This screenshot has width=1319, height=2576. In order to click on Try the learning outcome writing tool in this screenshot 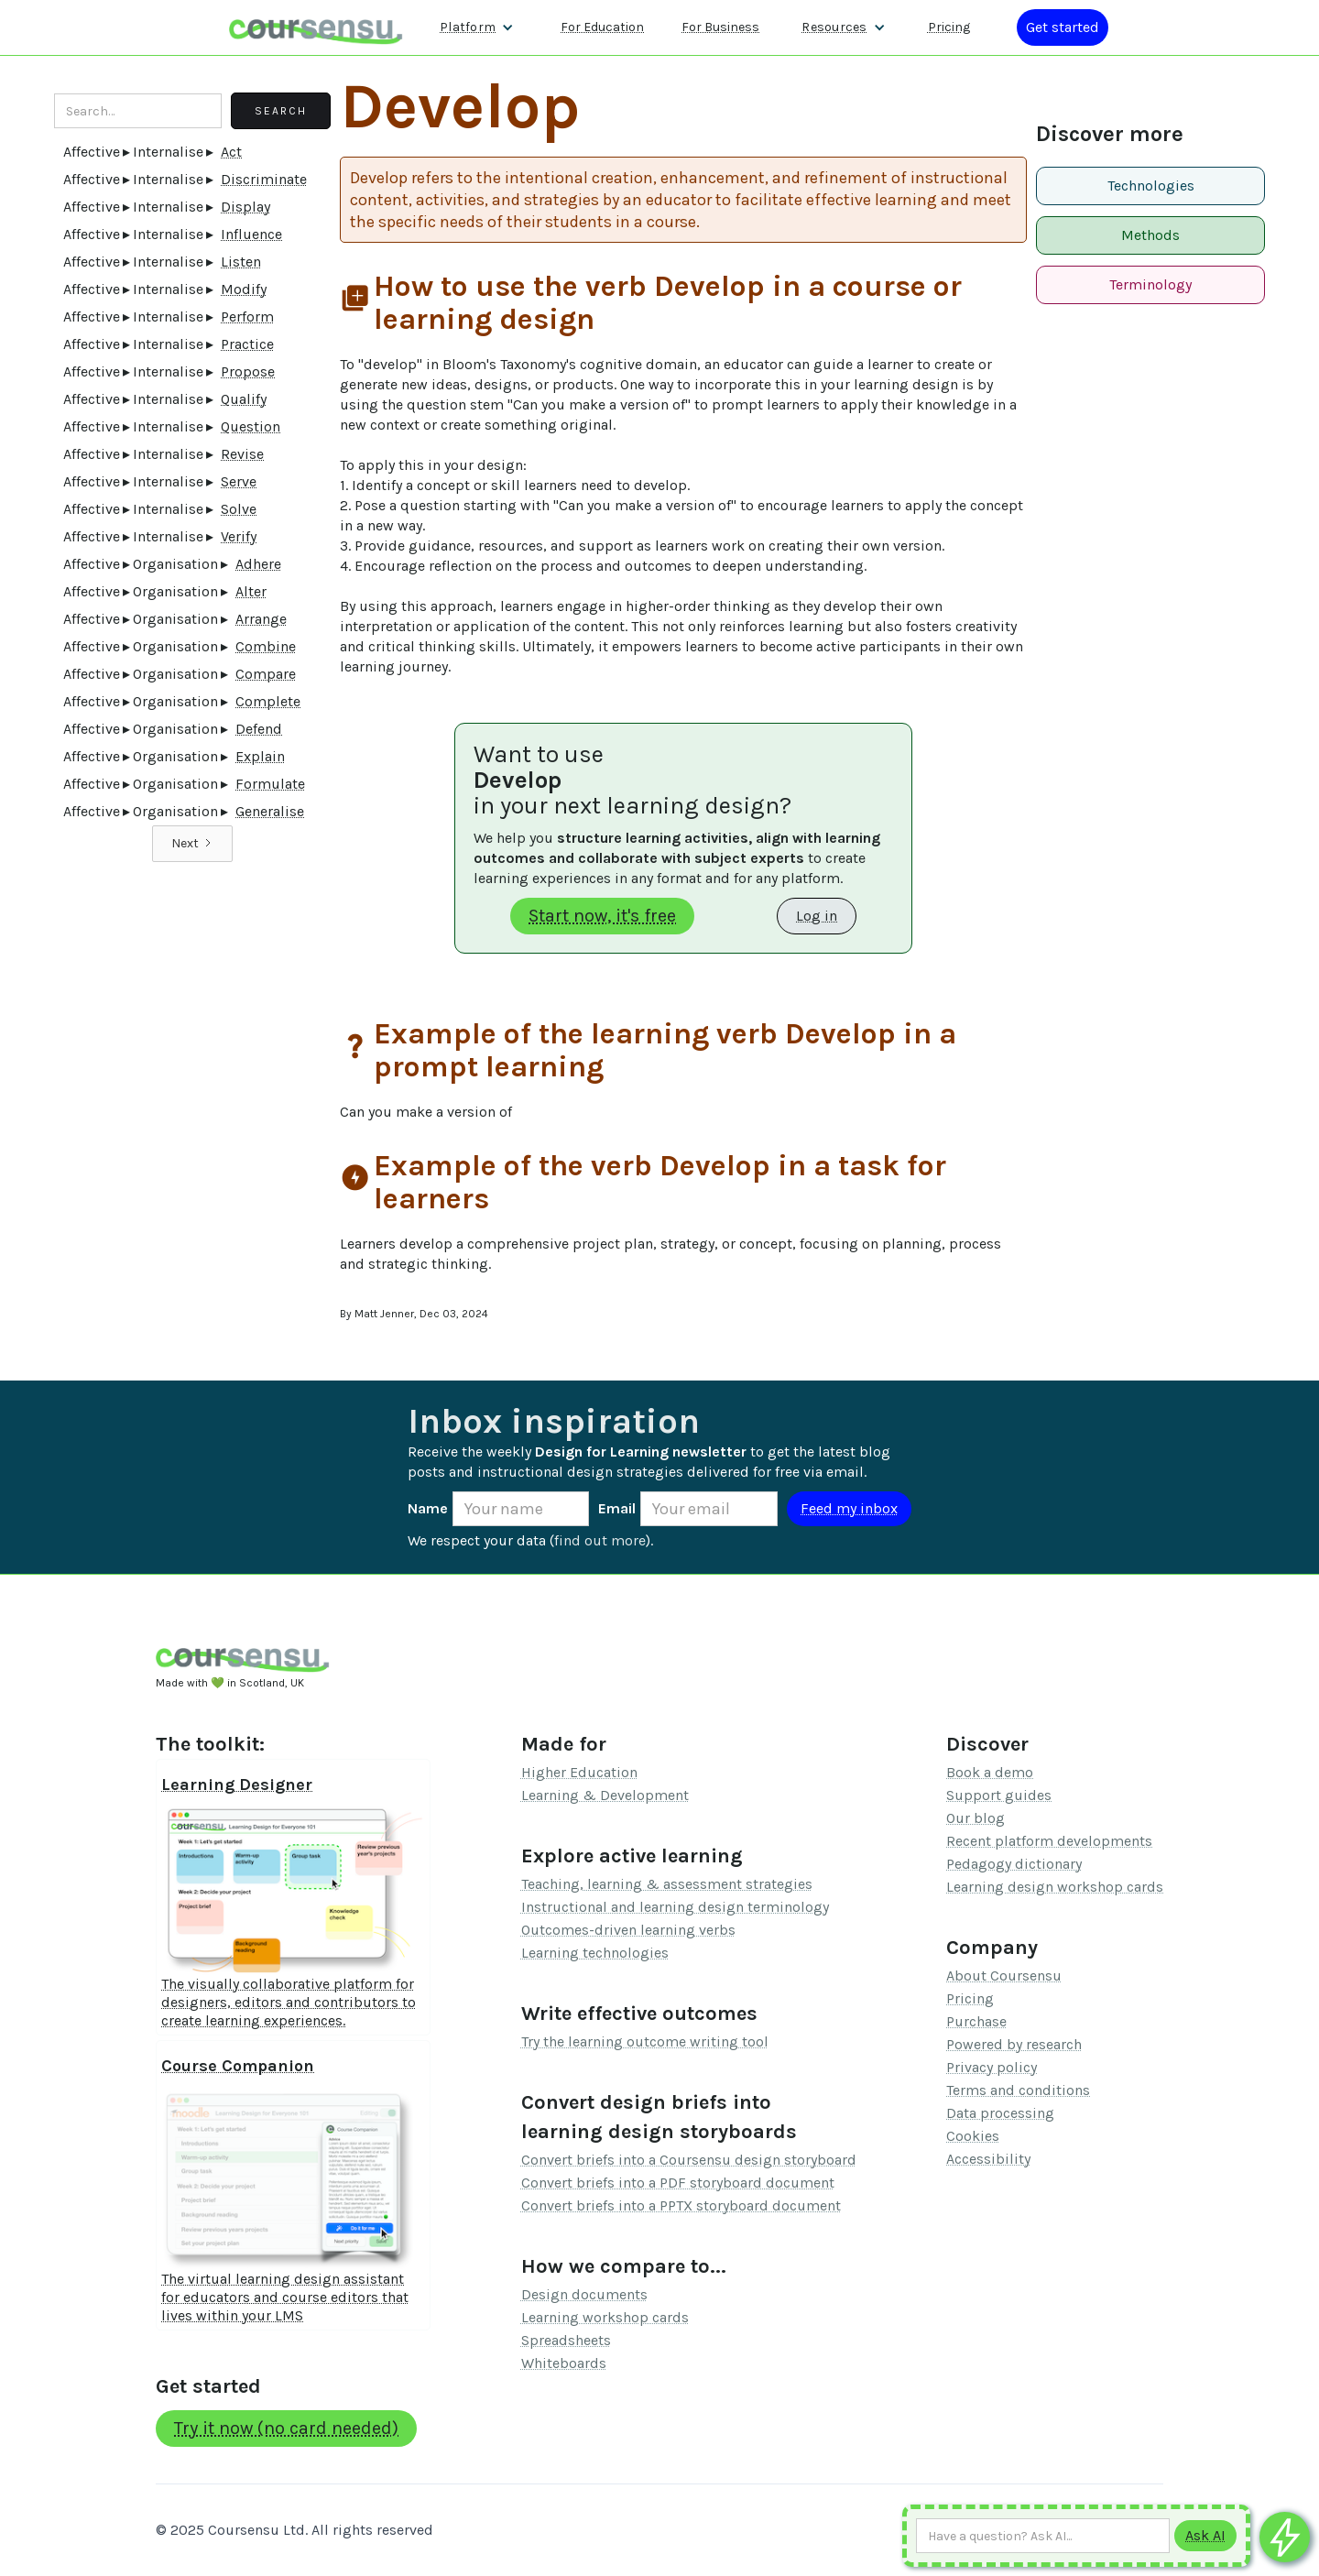, I will do `click(645, 2041)`.